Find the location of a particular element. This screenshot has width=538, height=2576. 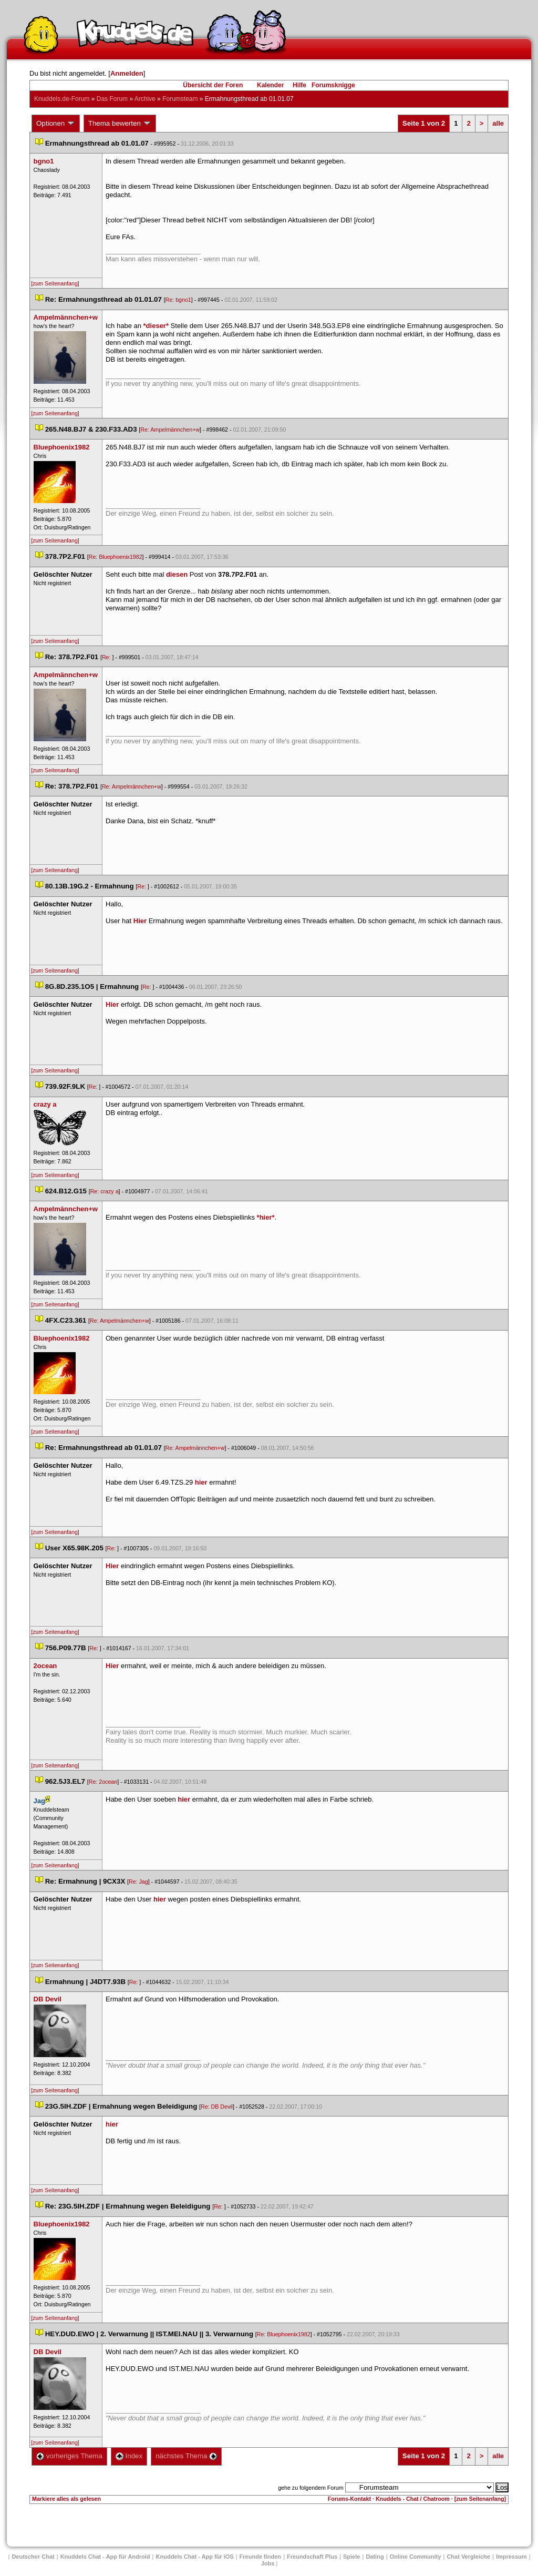

Re: Ampelmännchen+w is located at coordinates (170, 429).